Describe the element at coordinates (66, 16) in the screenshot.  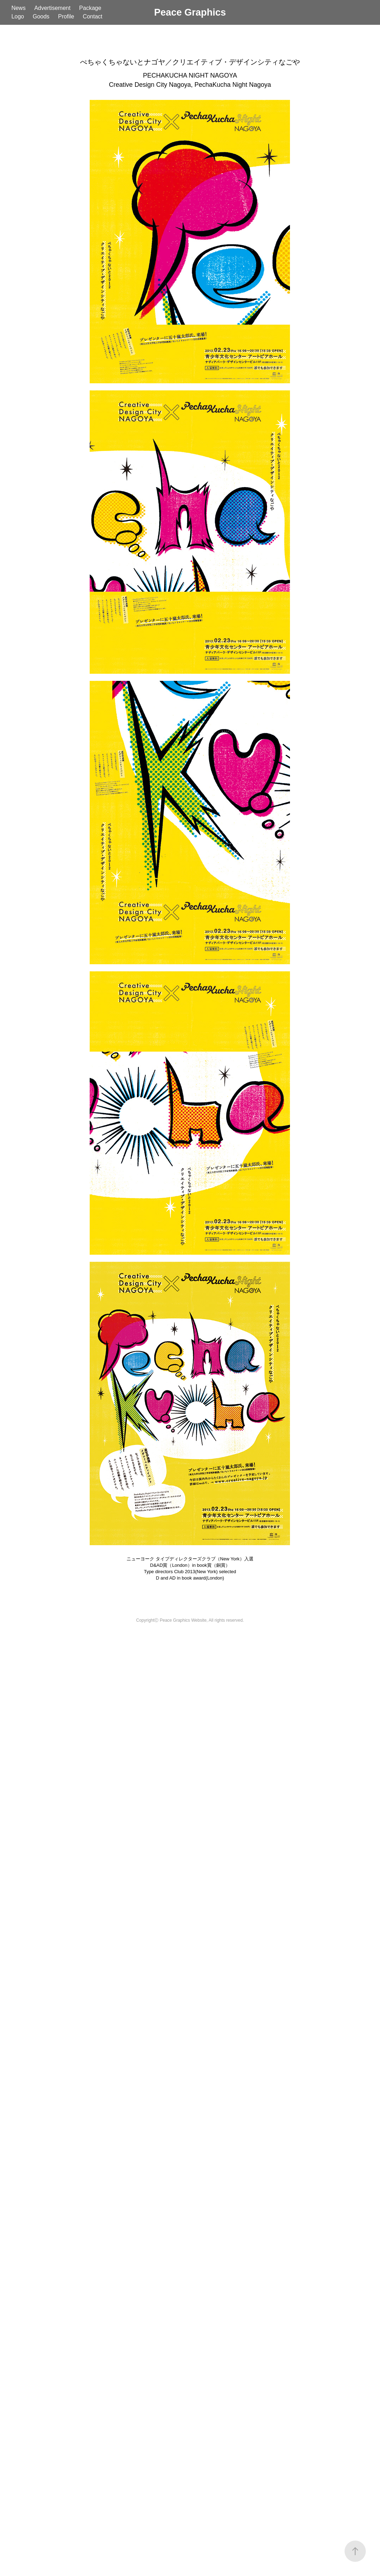
I see `Profile` at that location.